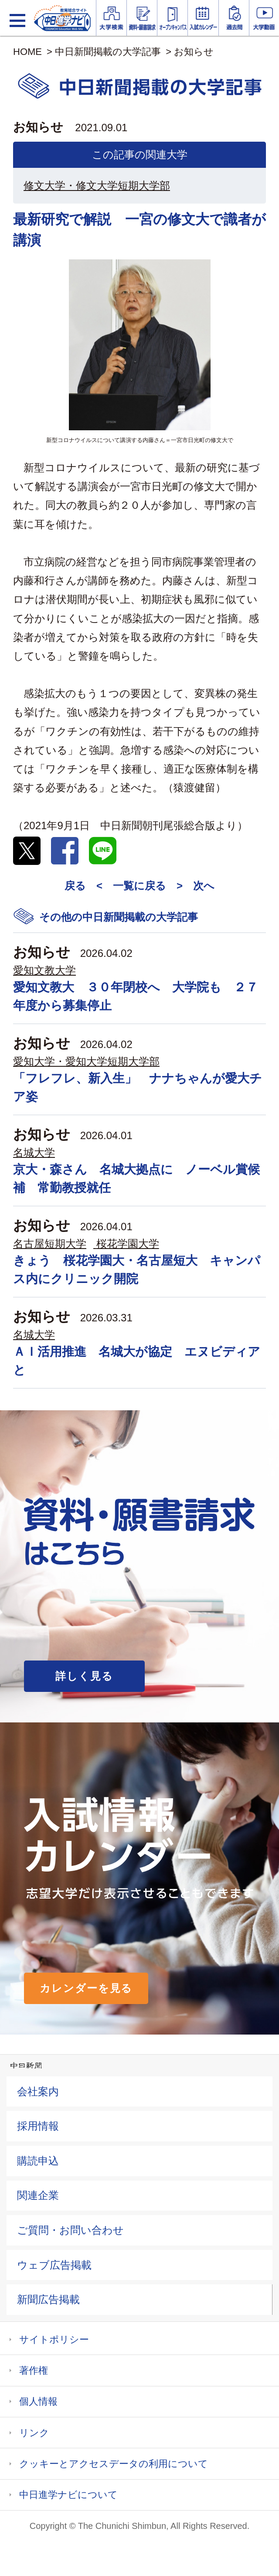  What do you see at coordinates (84, 1676) in the screenshot?
I see `詳しく見る` at bounding box center [84, 1676].